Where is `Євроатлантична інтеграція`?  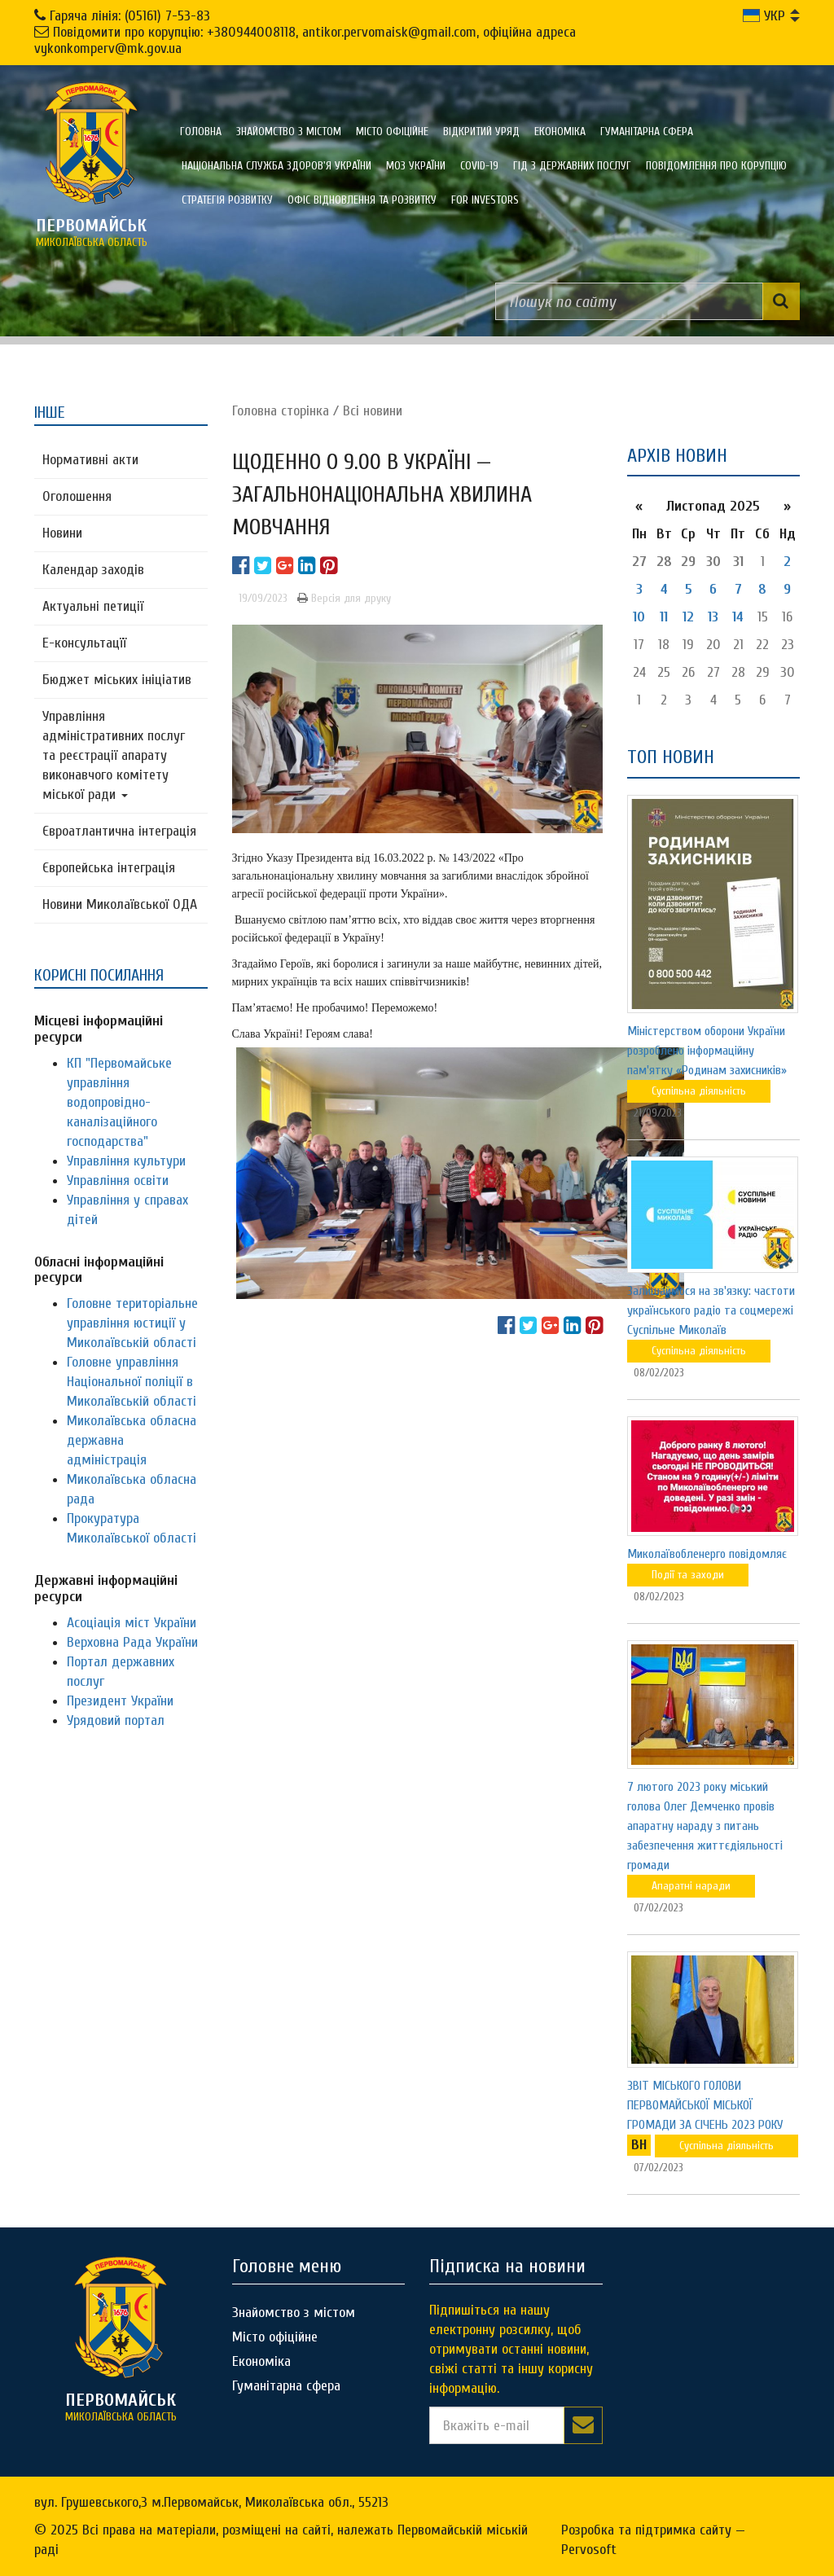
Євроатлантична інтеграція is located at coordinates (119, 831).